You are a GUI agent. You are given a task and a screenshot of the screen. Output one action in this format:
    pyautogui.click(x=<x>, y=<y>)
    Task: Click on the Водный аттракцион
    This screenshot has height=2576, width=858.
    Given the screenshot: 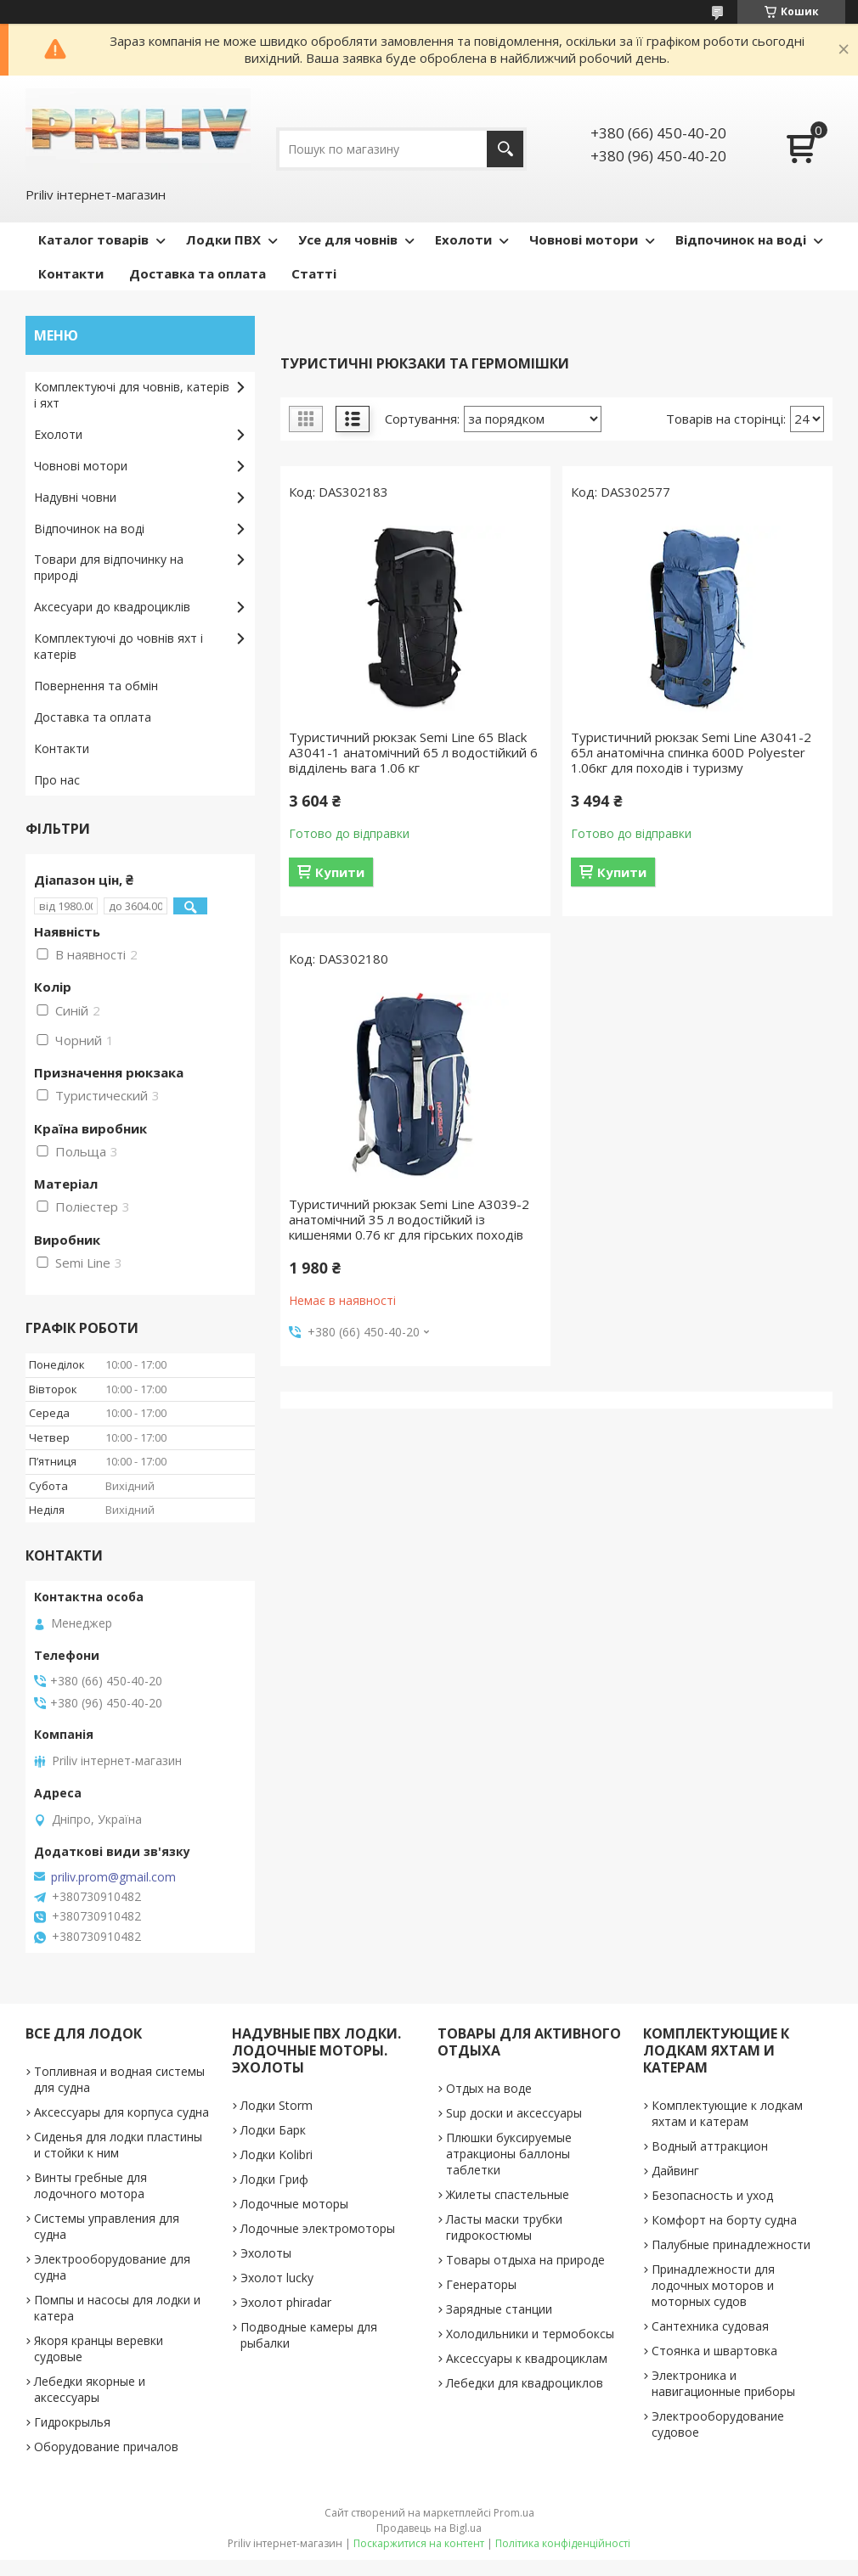 What is the action you would take?
    pyautogui.click(x=710, y=2146)
    